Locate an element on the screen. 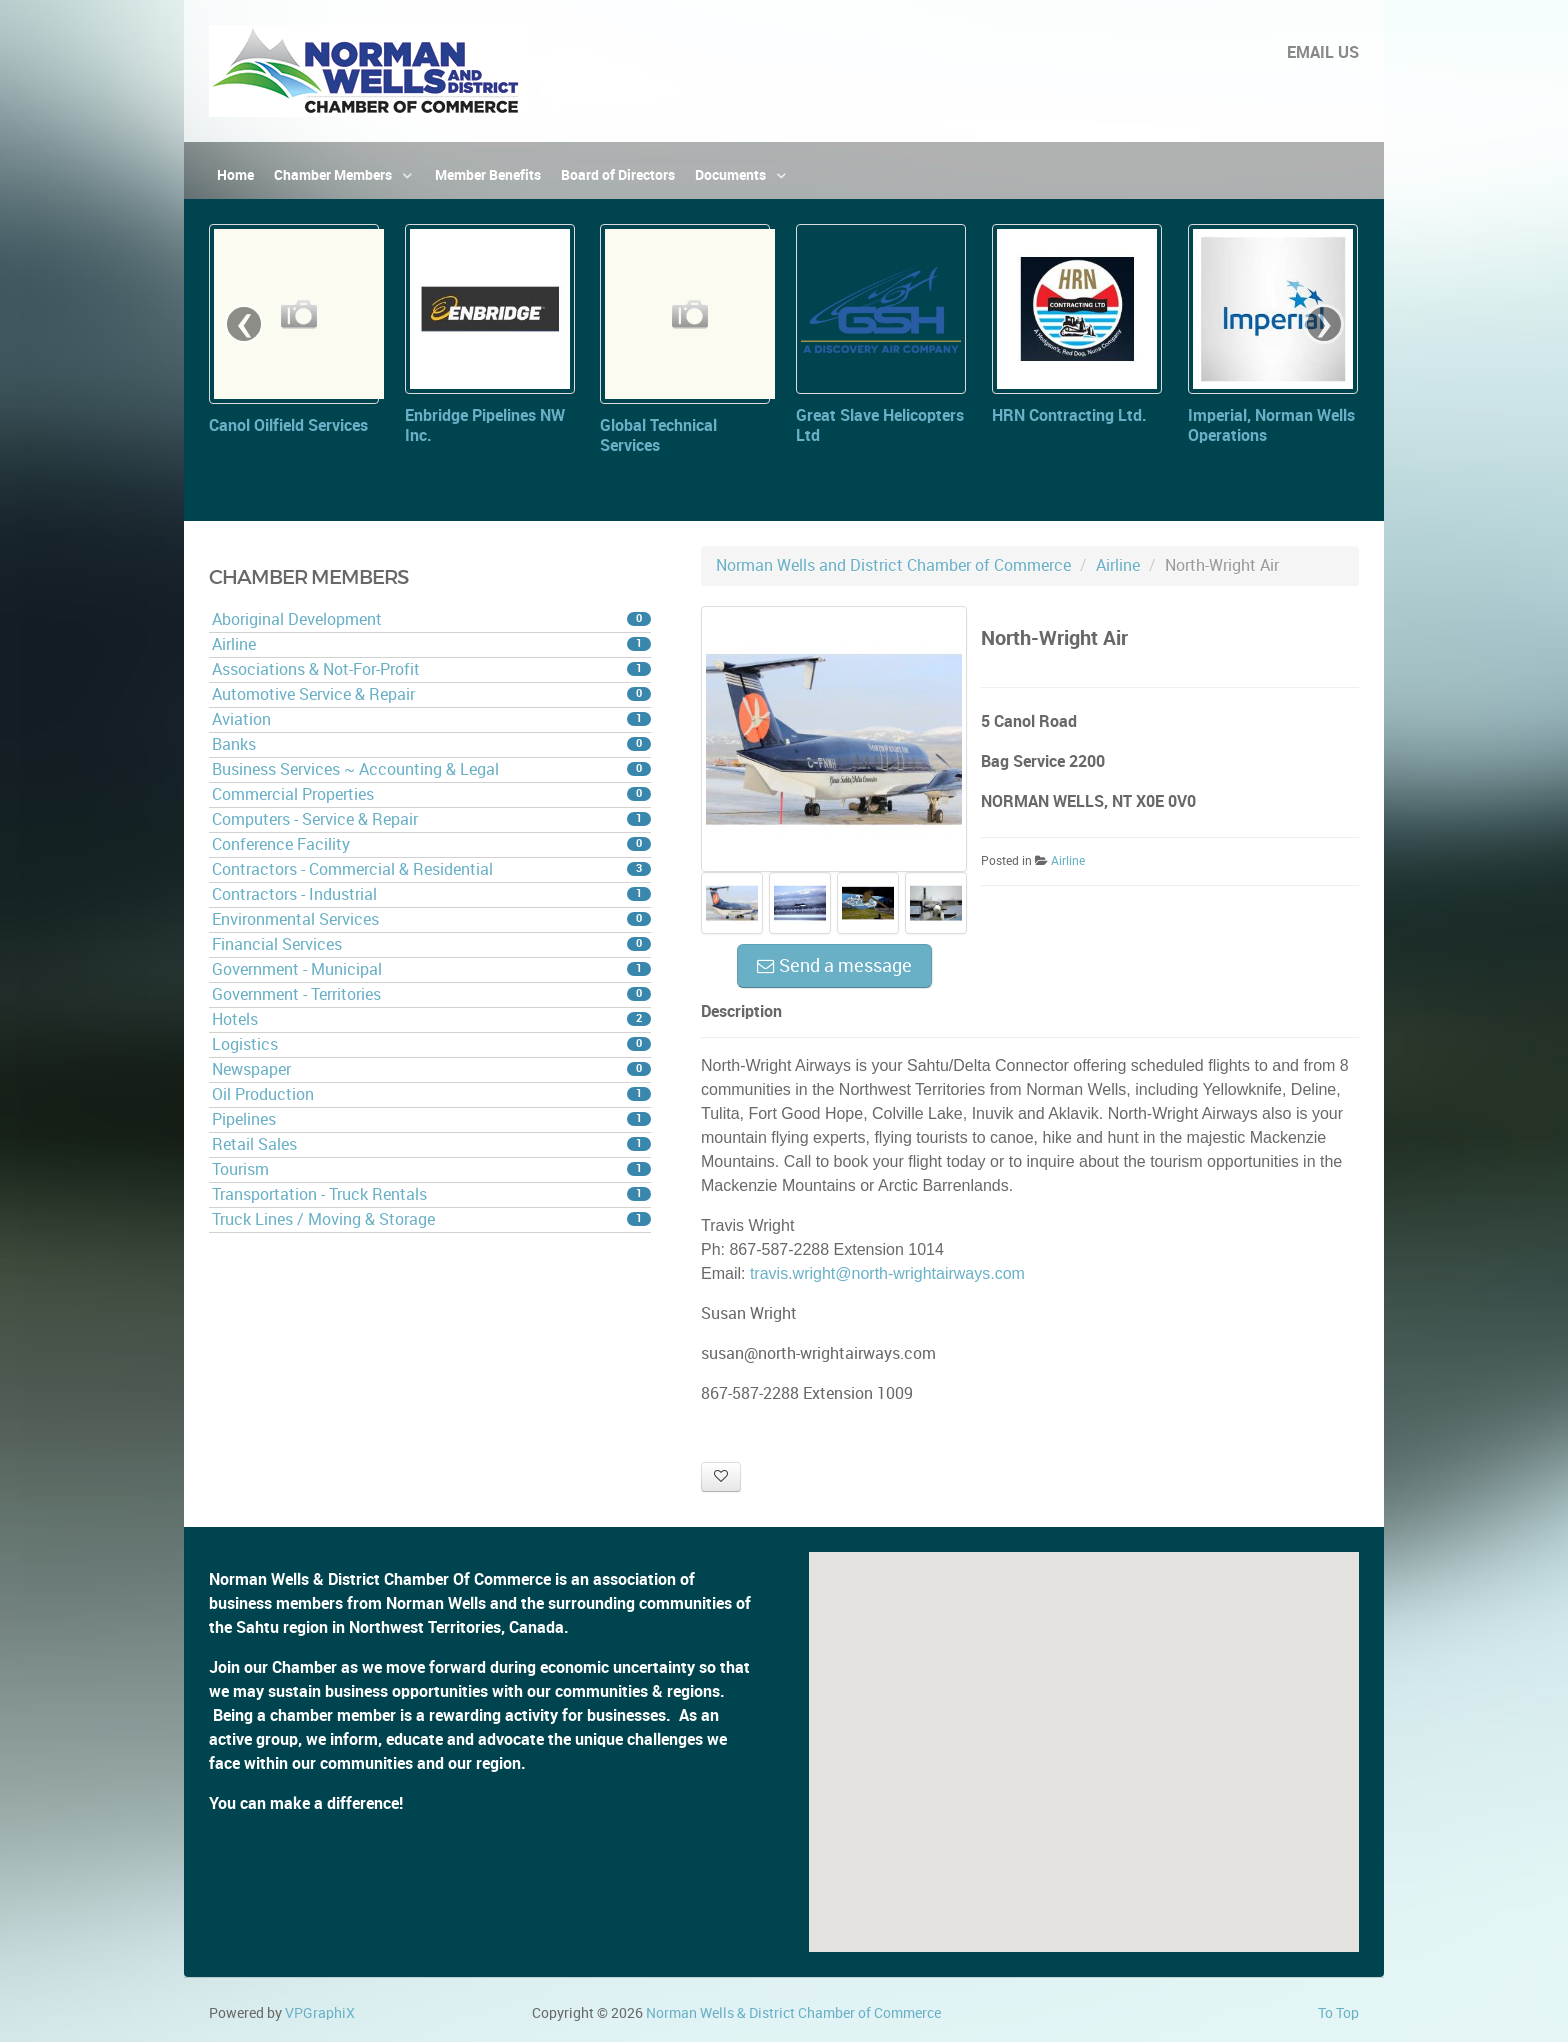 This screenshot has width=1568, height=2042. Computers - Service & Repair is located at coordinates (431, 819).